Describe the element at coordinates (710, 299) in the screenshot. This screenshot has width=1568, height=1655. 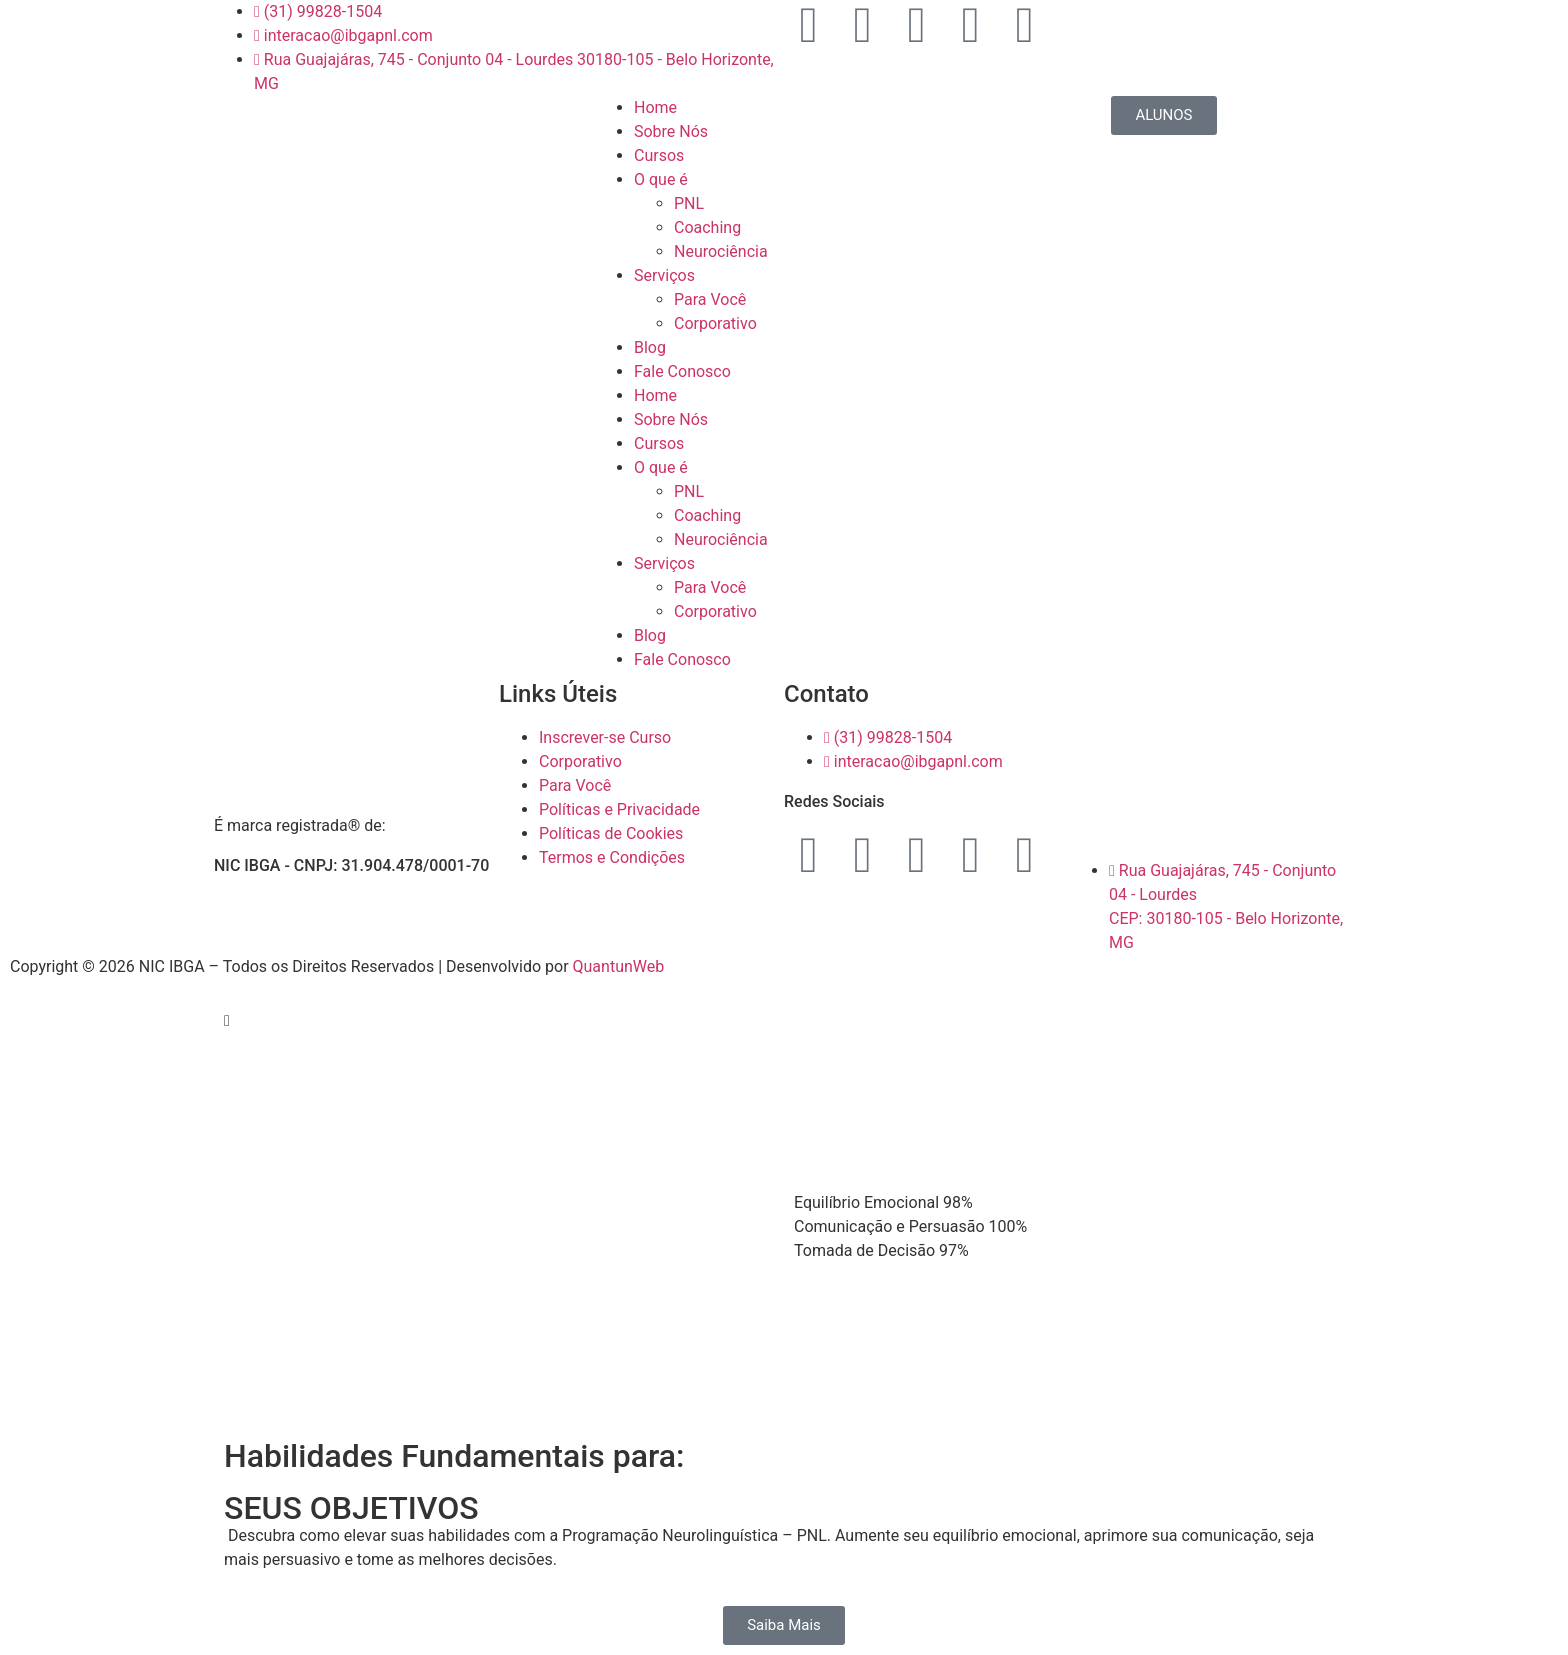
I see `Para Você` at that location.